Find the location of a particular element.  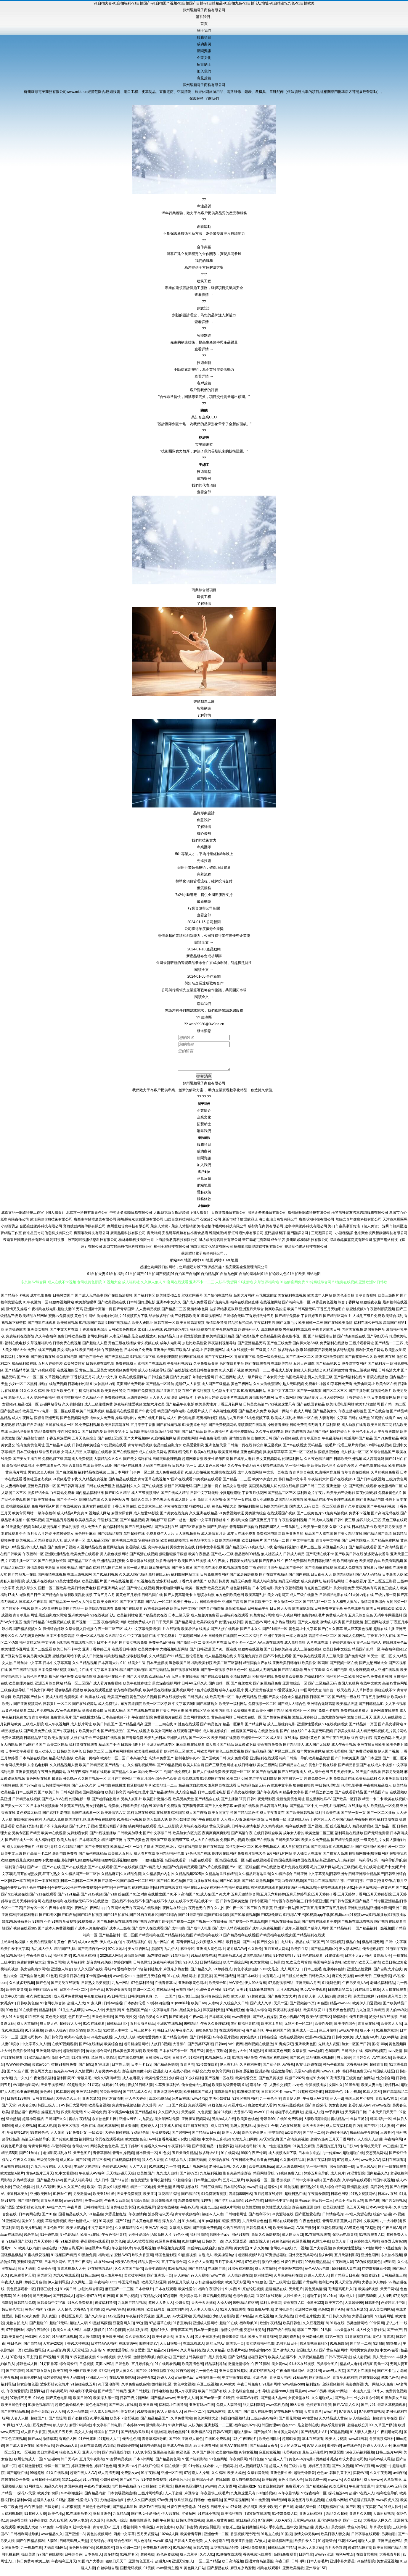

女优天堂在线 is located at coordinates (298, 2402).